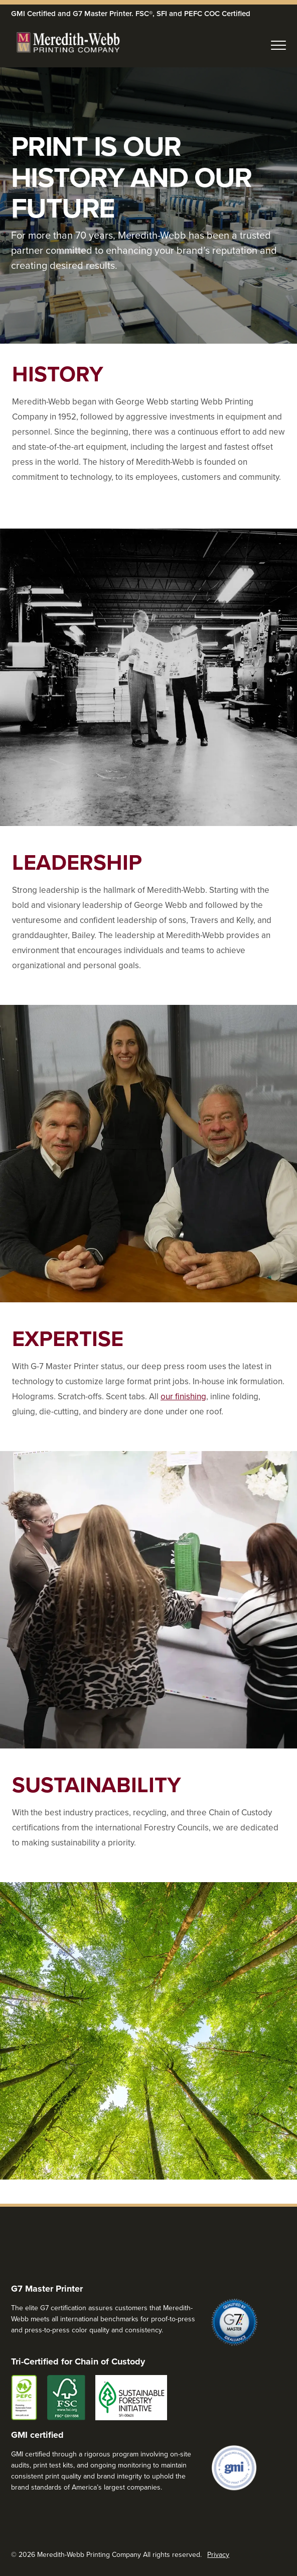  Describe the element at coordinates (278, 42) in the screenshot. I see `[Toggle Navigation>]` at that location.